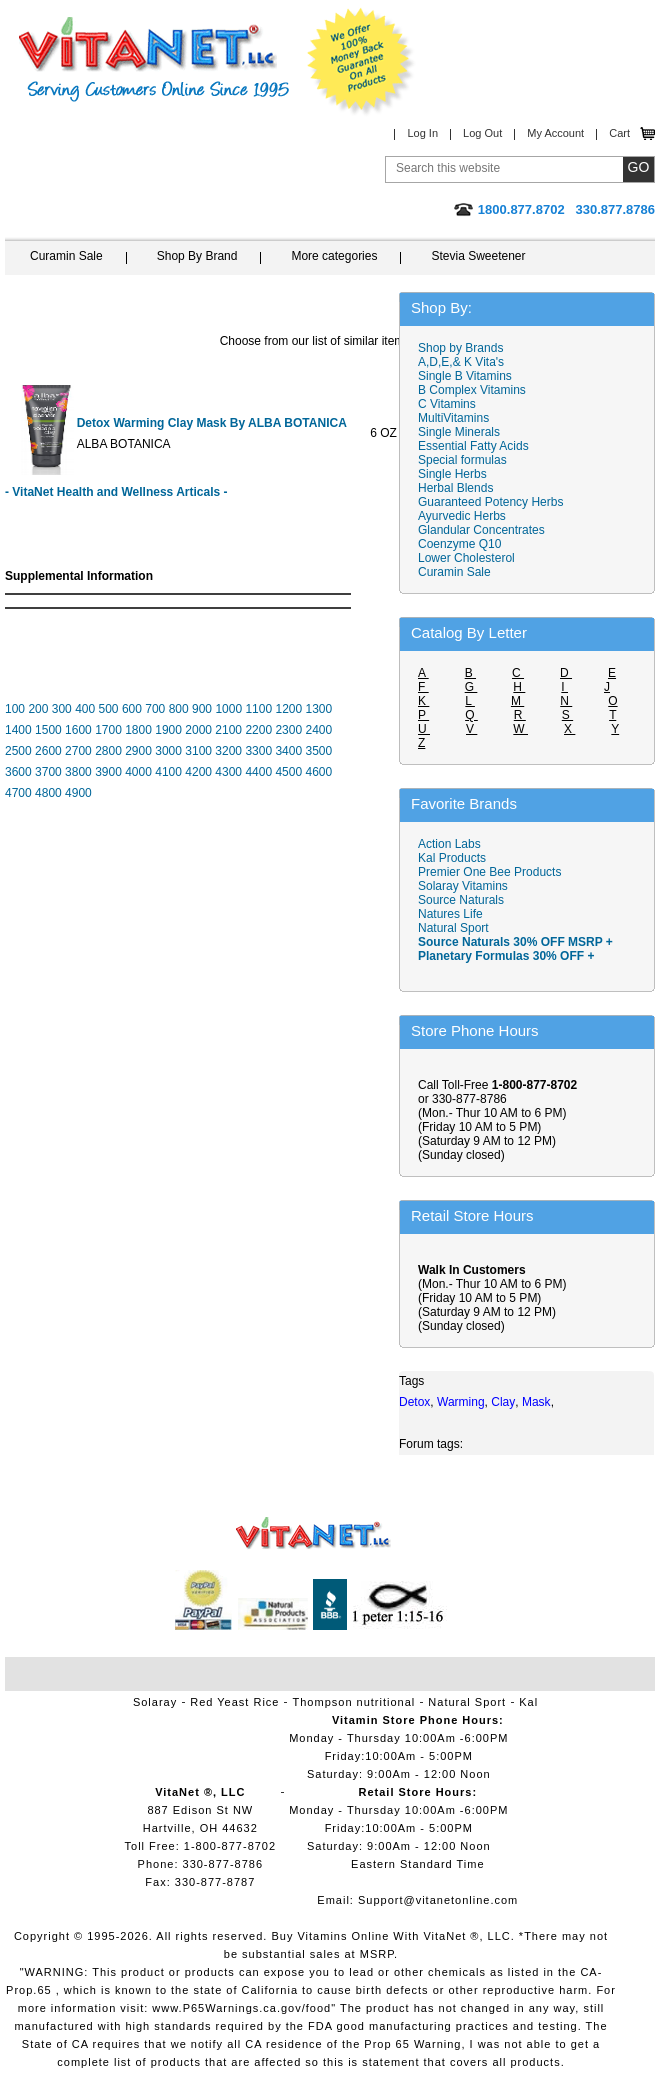  Describe the element at coordinates (452, 858) in the screenshot. I see `Kal Products` at that location.